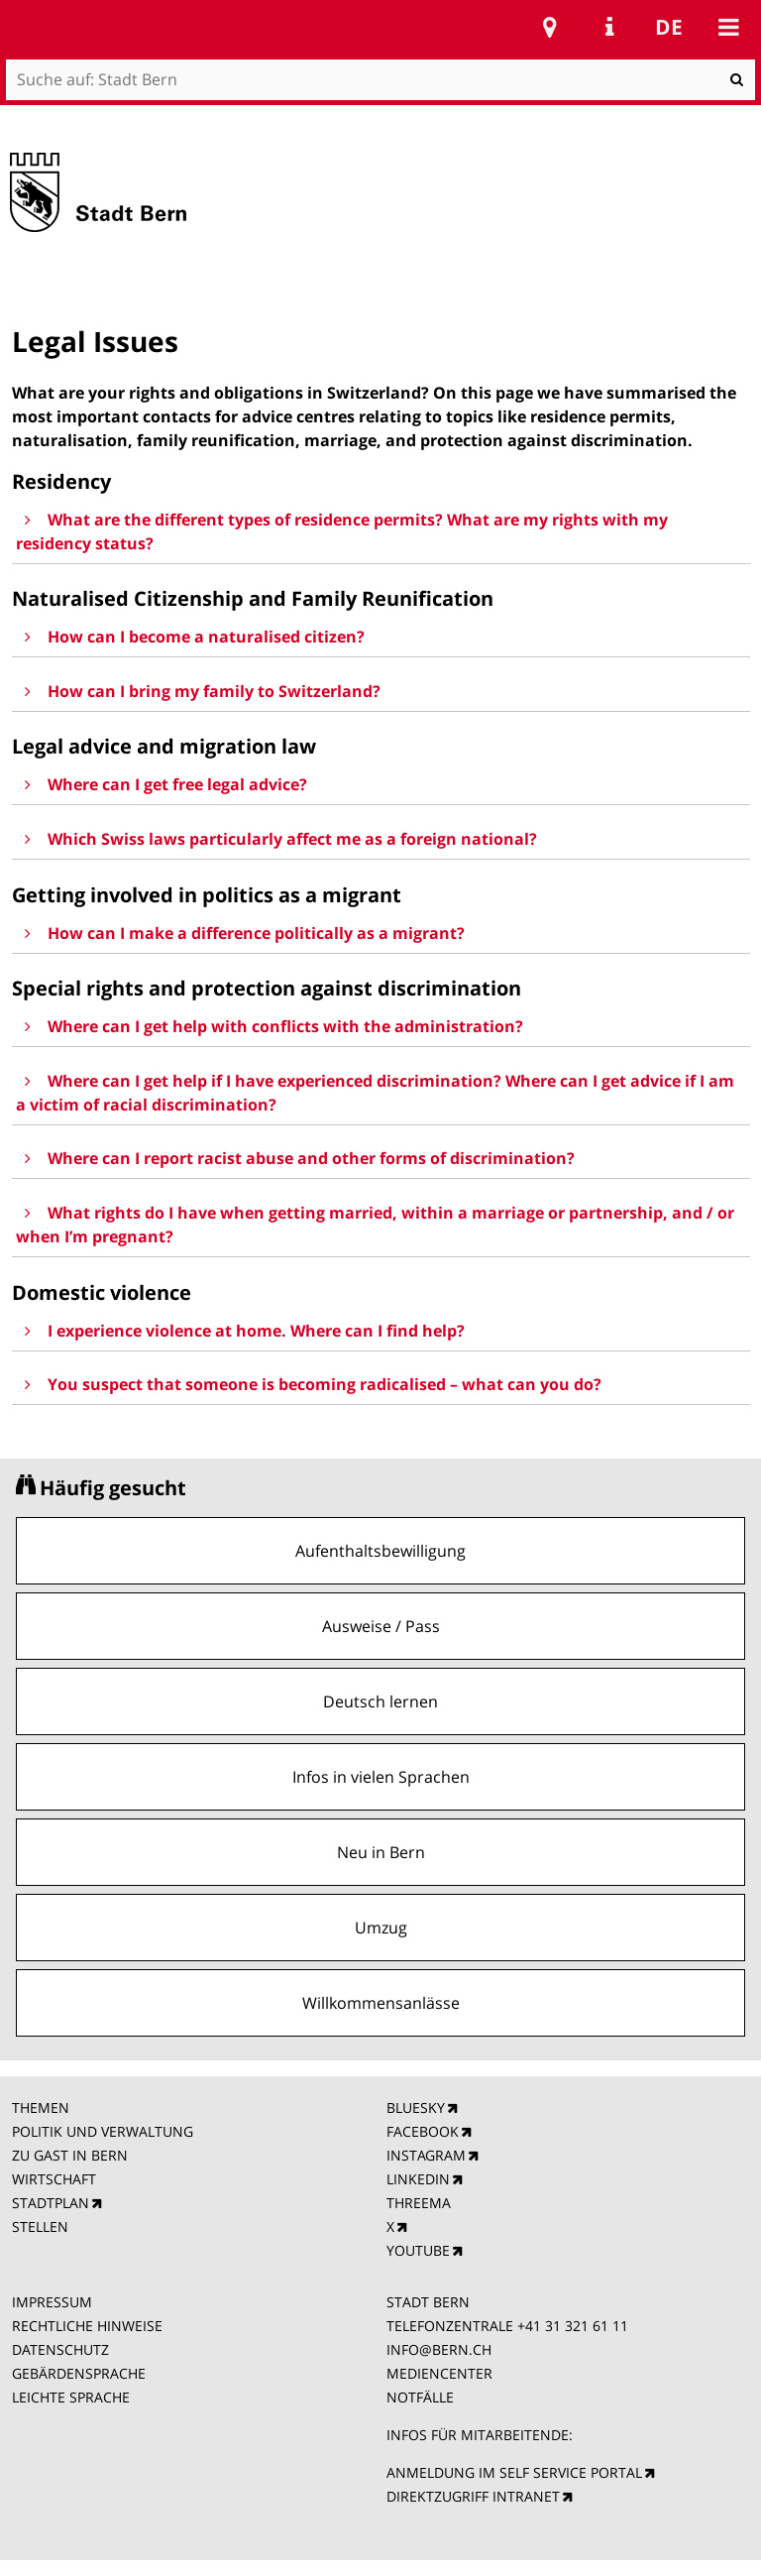 The image size is (761, 2576). Describe the element at coordinates (473, 2496) in the screenshot. I see `DIREKTZUGRIFF INTRANET` at that location.